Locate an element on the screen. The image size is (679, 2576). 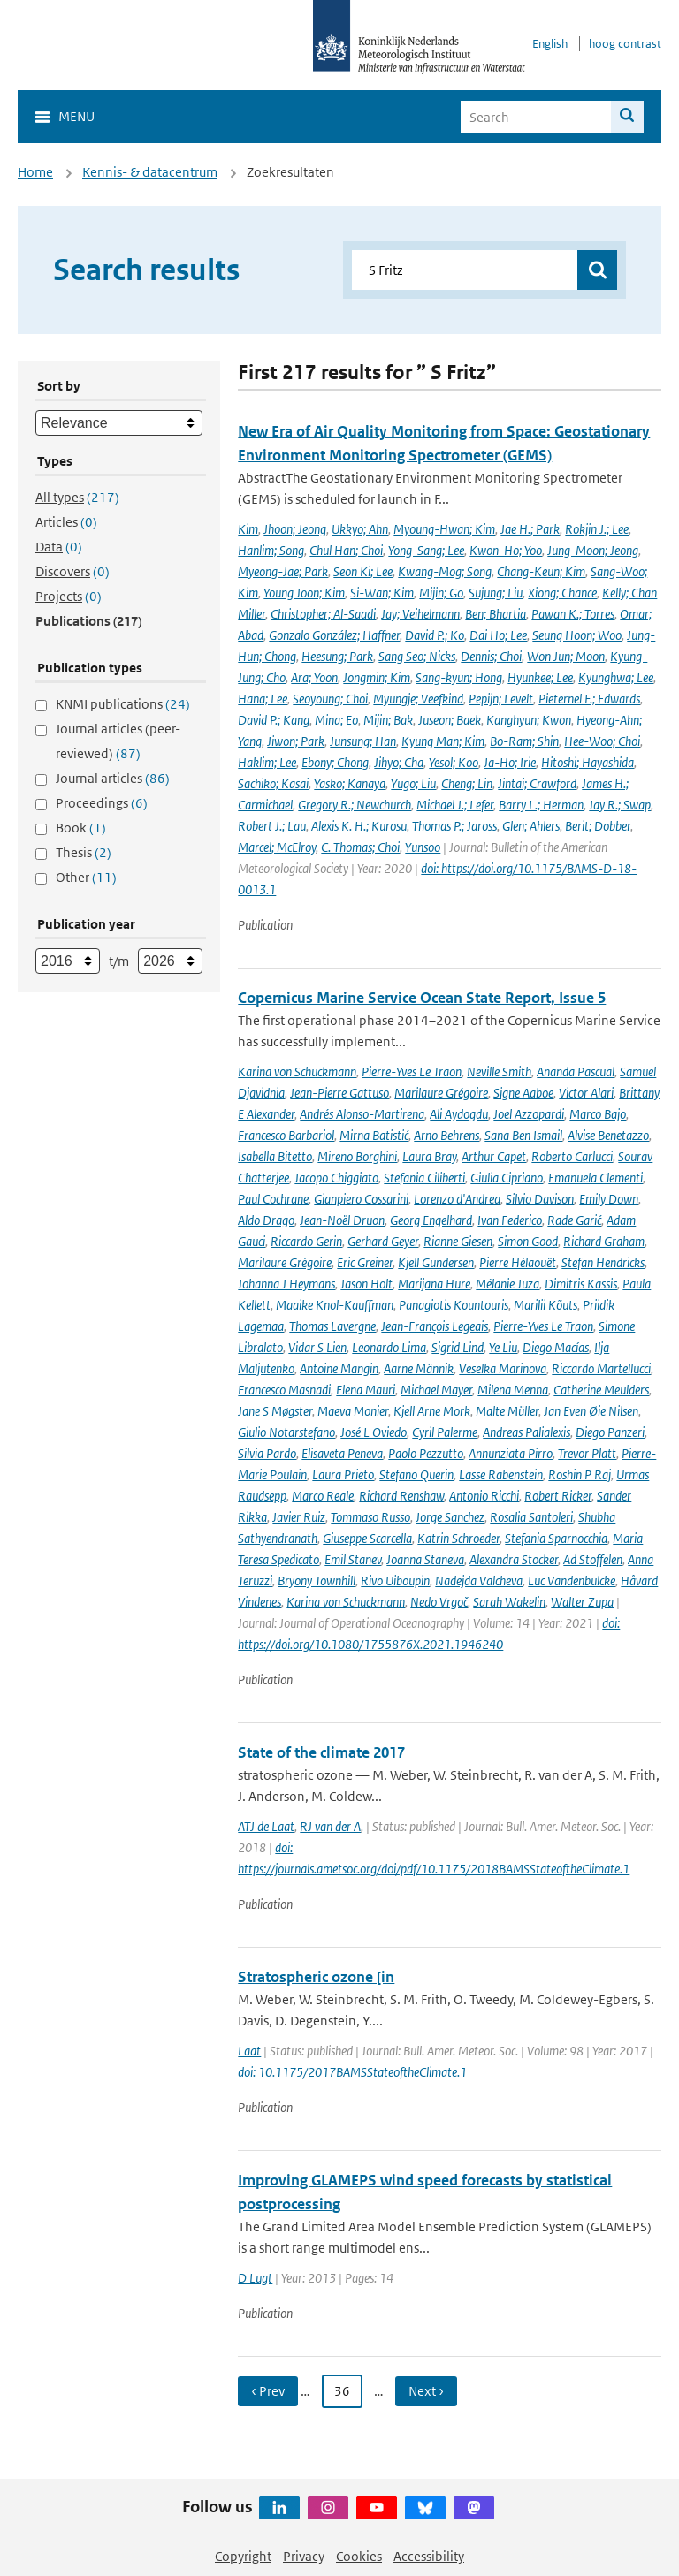
Thomas P.; Jaross is located at coordinates (454, 825).